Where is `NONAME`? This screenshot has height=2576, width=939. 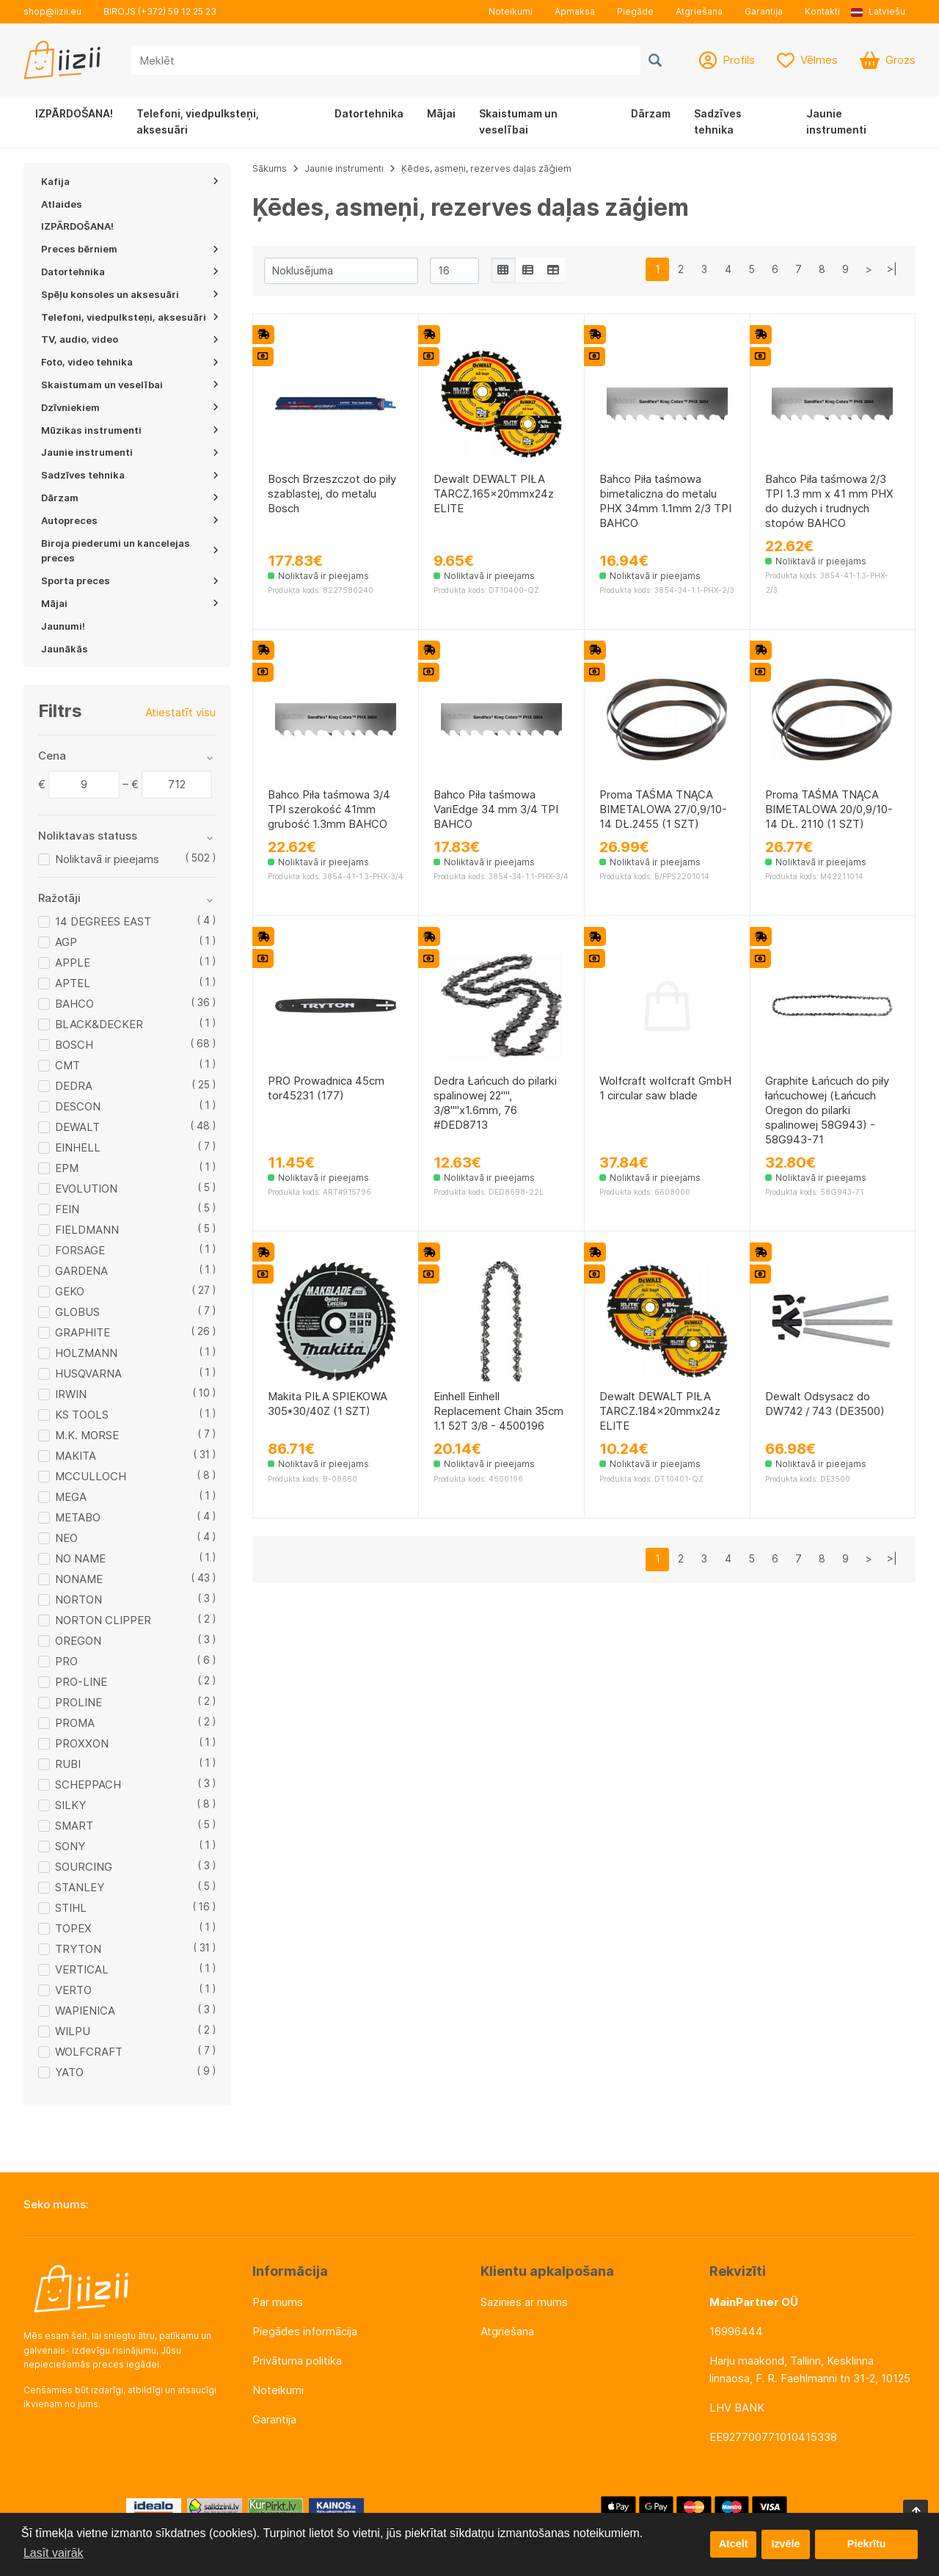 NONAME is located at coordinates (79, 1579).